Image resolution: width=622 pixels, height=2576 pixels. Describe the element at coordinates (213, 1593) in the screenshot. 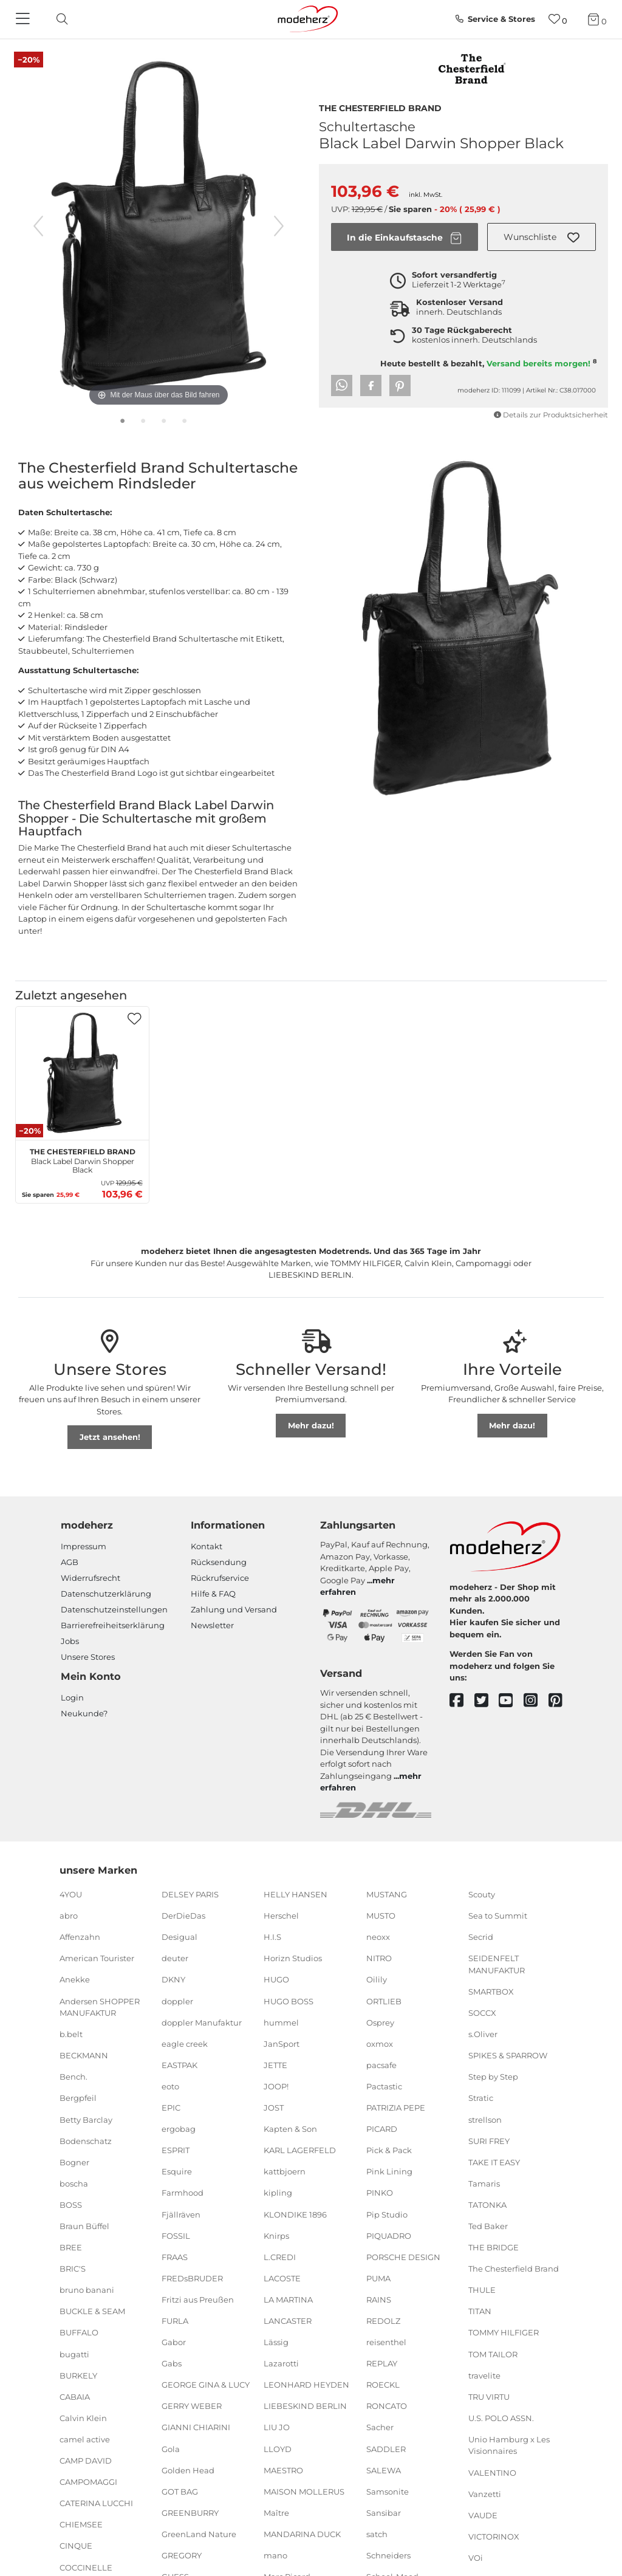

I see `Hilfe & FAQ` at that location.